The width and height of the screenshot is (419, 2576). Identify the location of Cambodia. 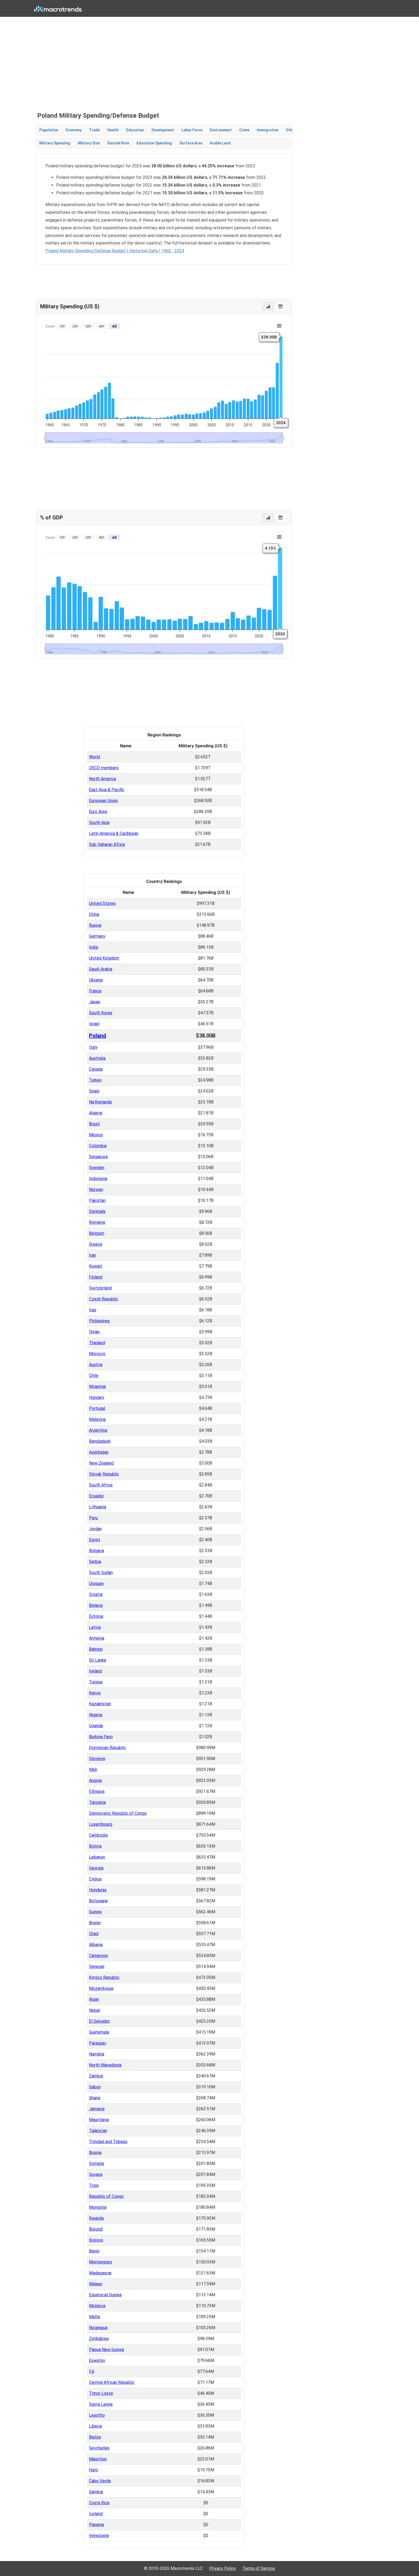
(98, 1835).